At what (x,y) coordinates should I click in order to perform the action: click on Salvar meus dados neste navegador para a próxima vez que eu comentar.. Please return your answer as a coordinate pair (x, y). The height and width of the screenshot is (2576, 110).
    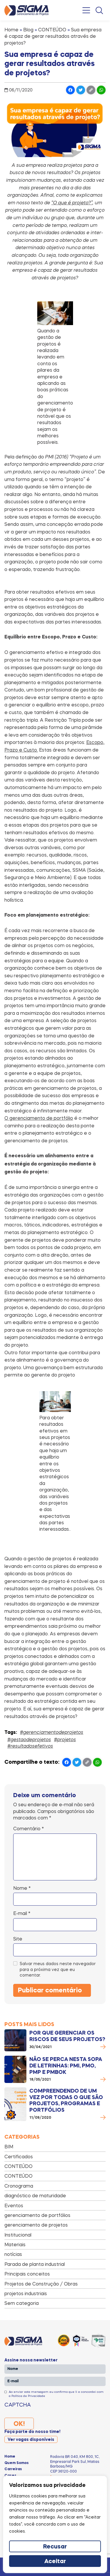
    Looking at the image, I should click on (58, 1969).